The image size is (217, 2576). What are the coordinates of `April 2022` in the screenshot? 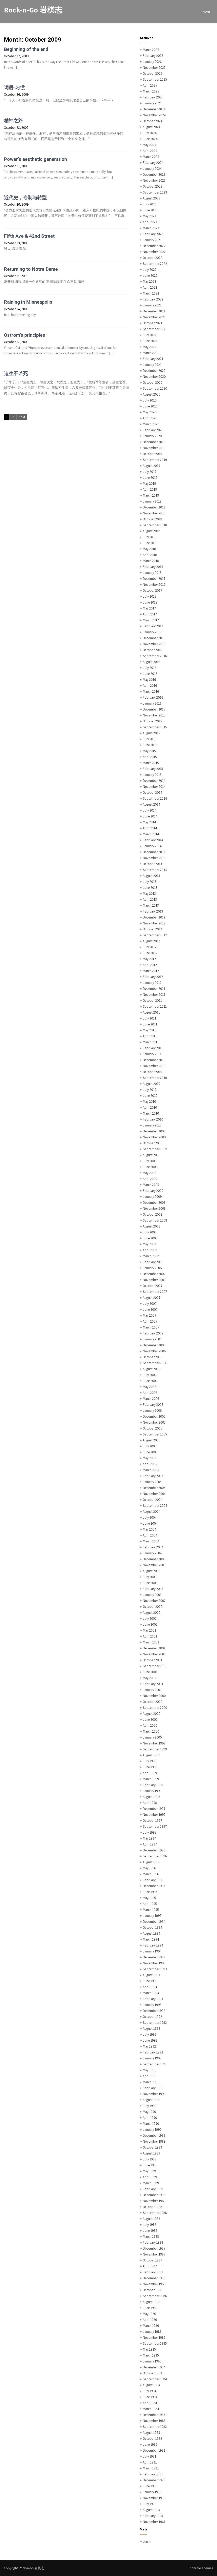 It's located at (150, 287).